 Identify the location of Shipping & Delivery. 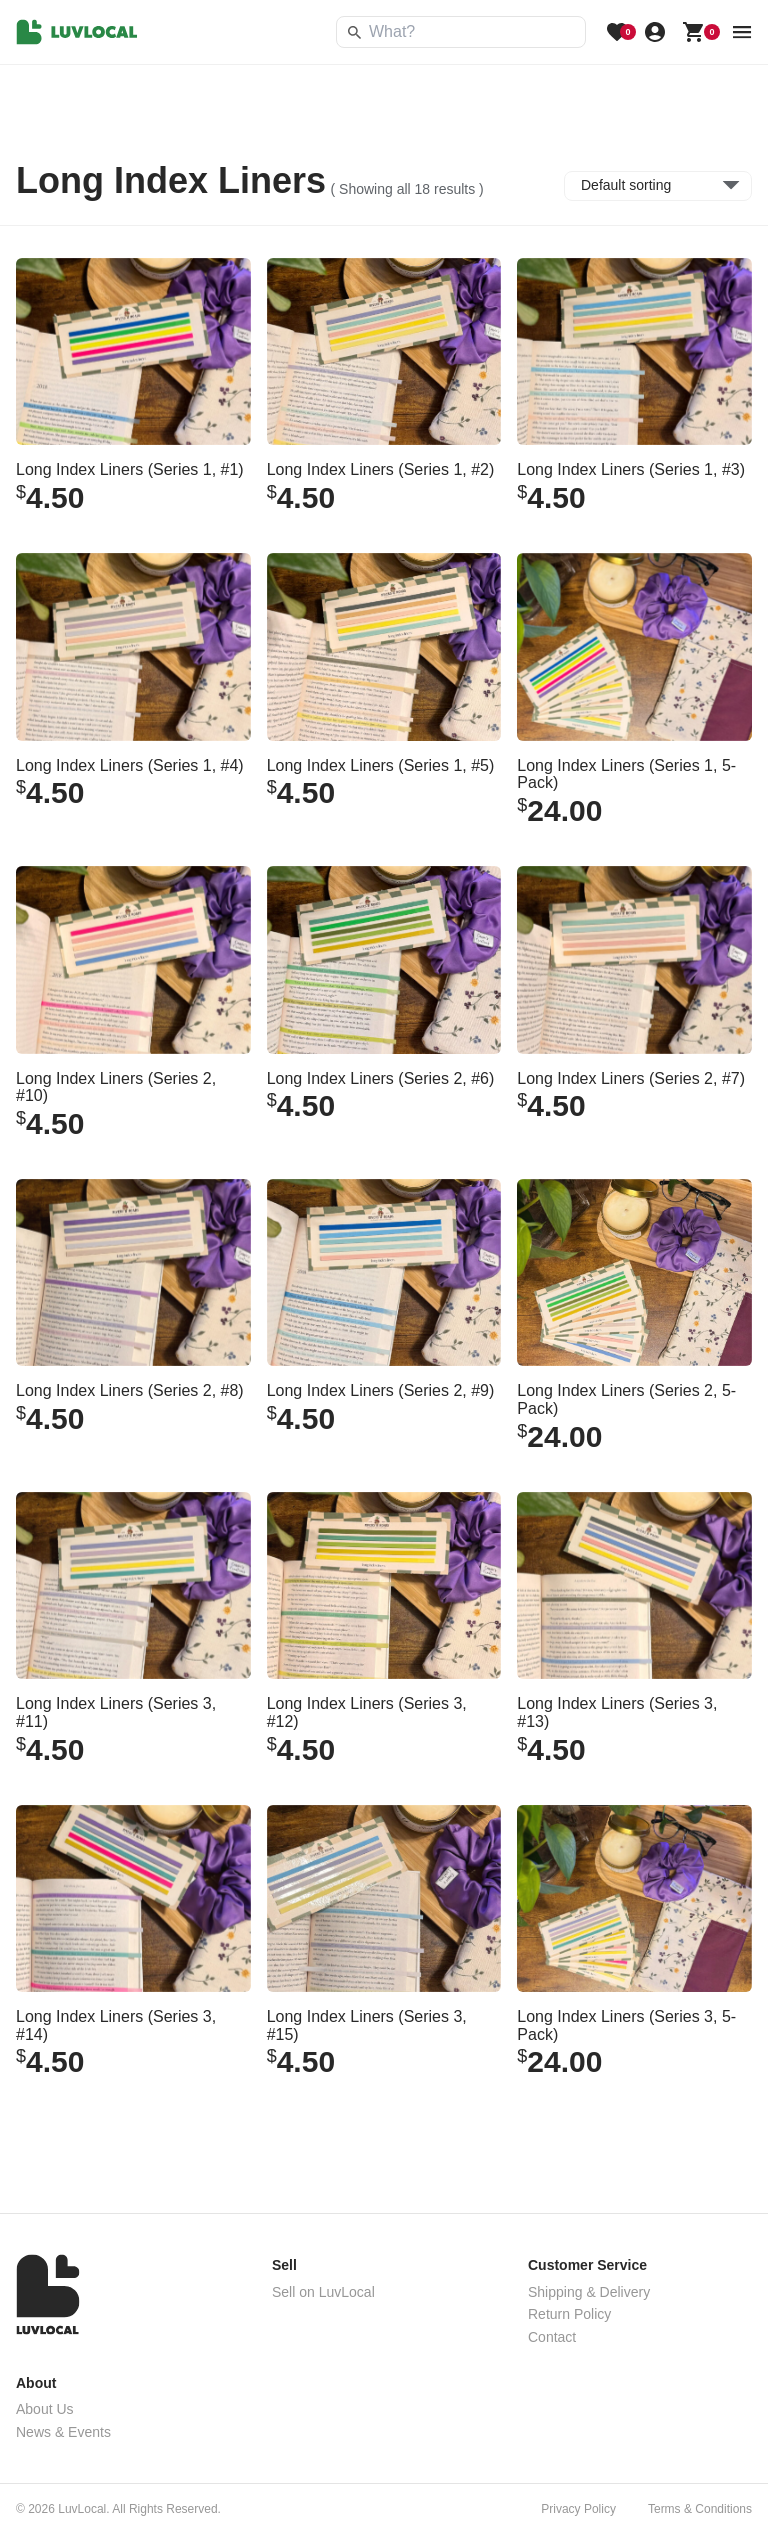
(589, 2292).